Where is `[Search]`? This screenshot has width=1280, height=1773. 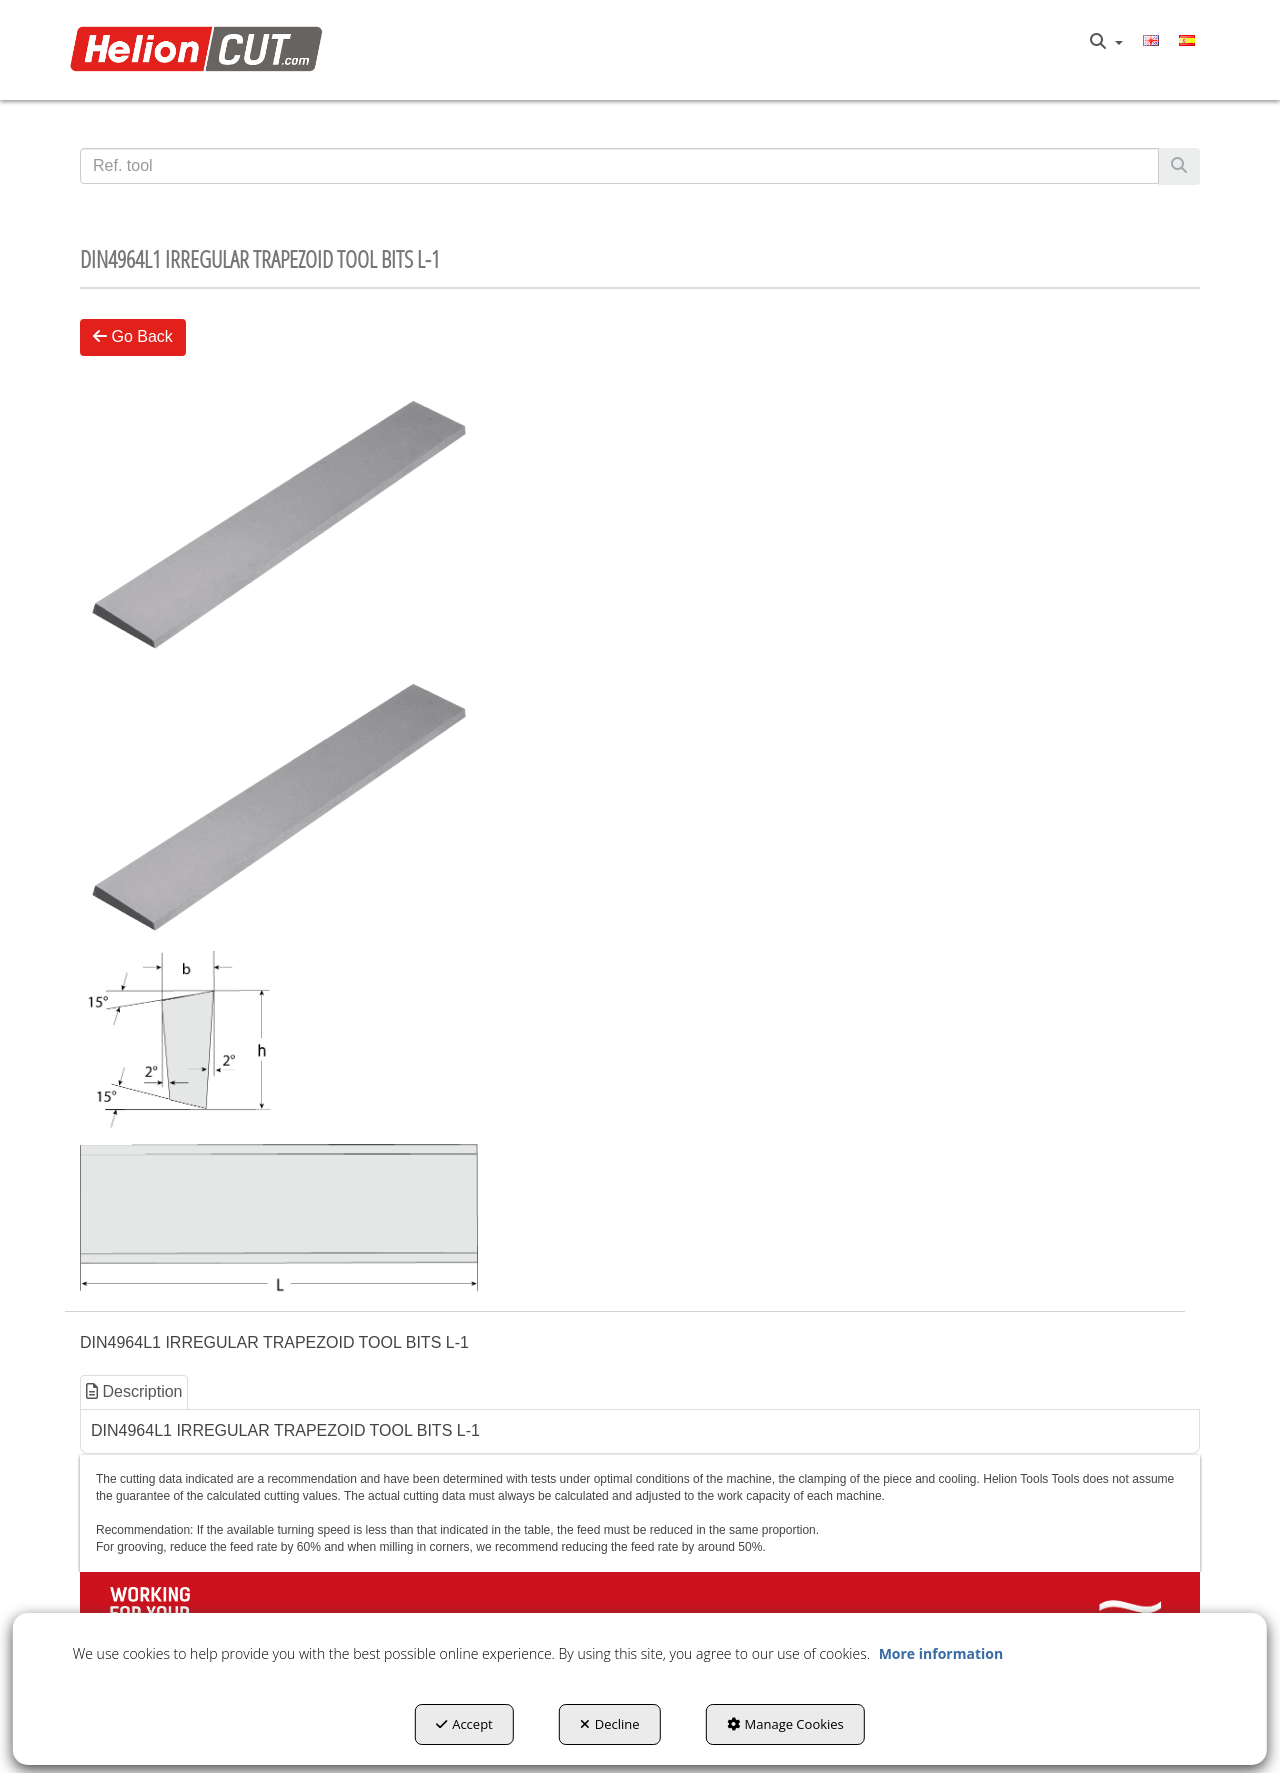 [Search] is located at coordinates (1179, 166).